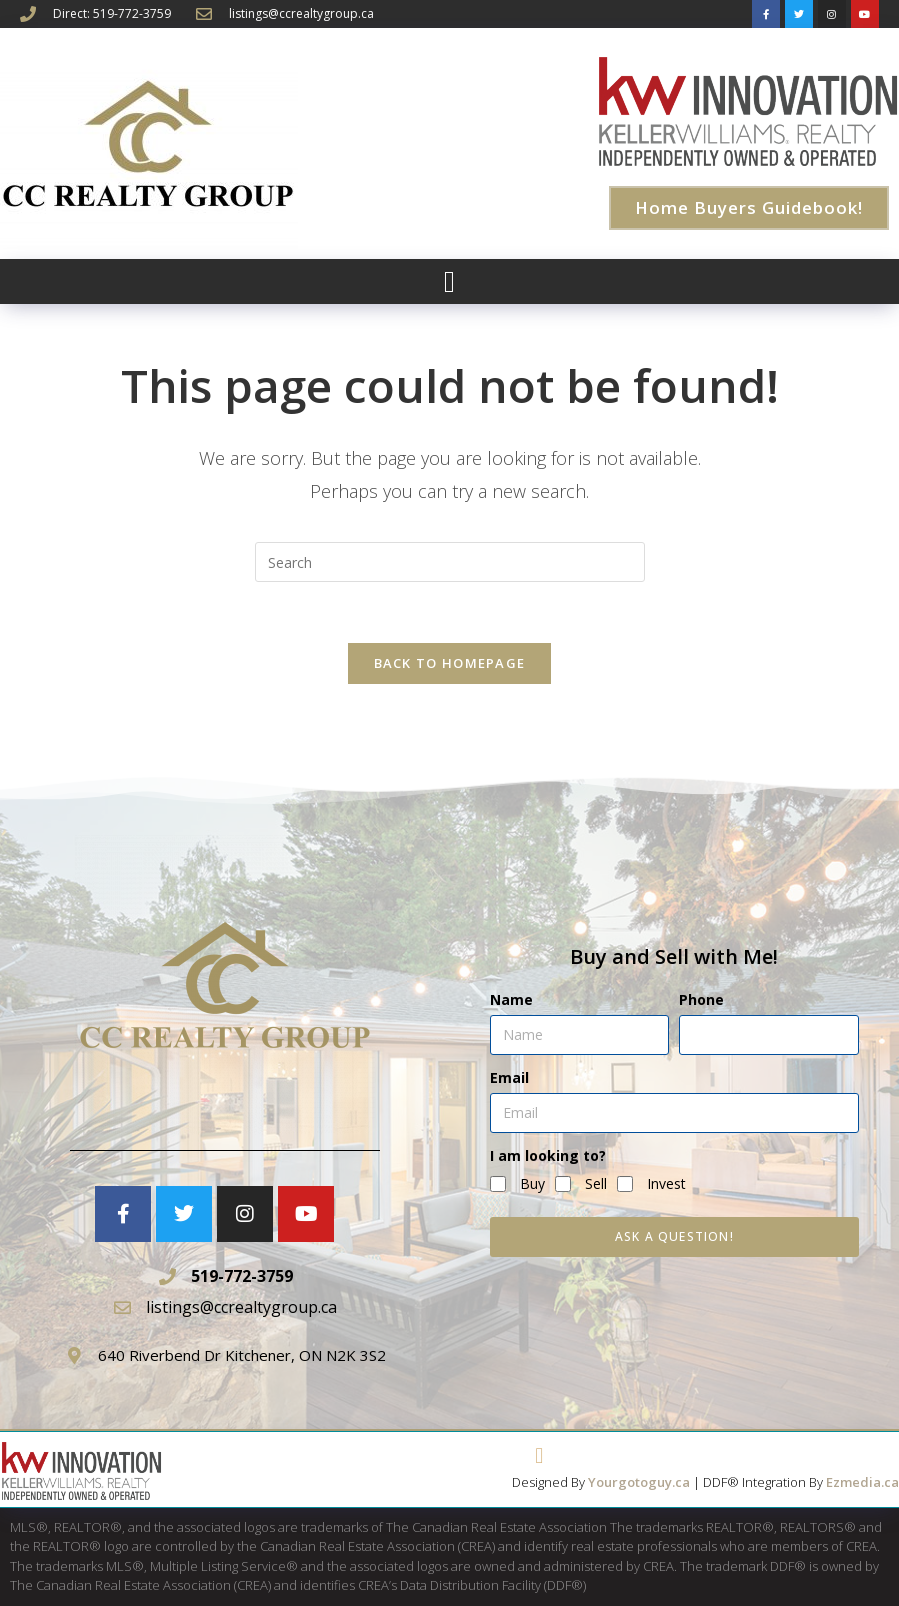 The width and height of the screenshot is (899, 1606). Describe the element at coordinates (450, 562) in the screenshot. I see `[Insert search query]` at that location.